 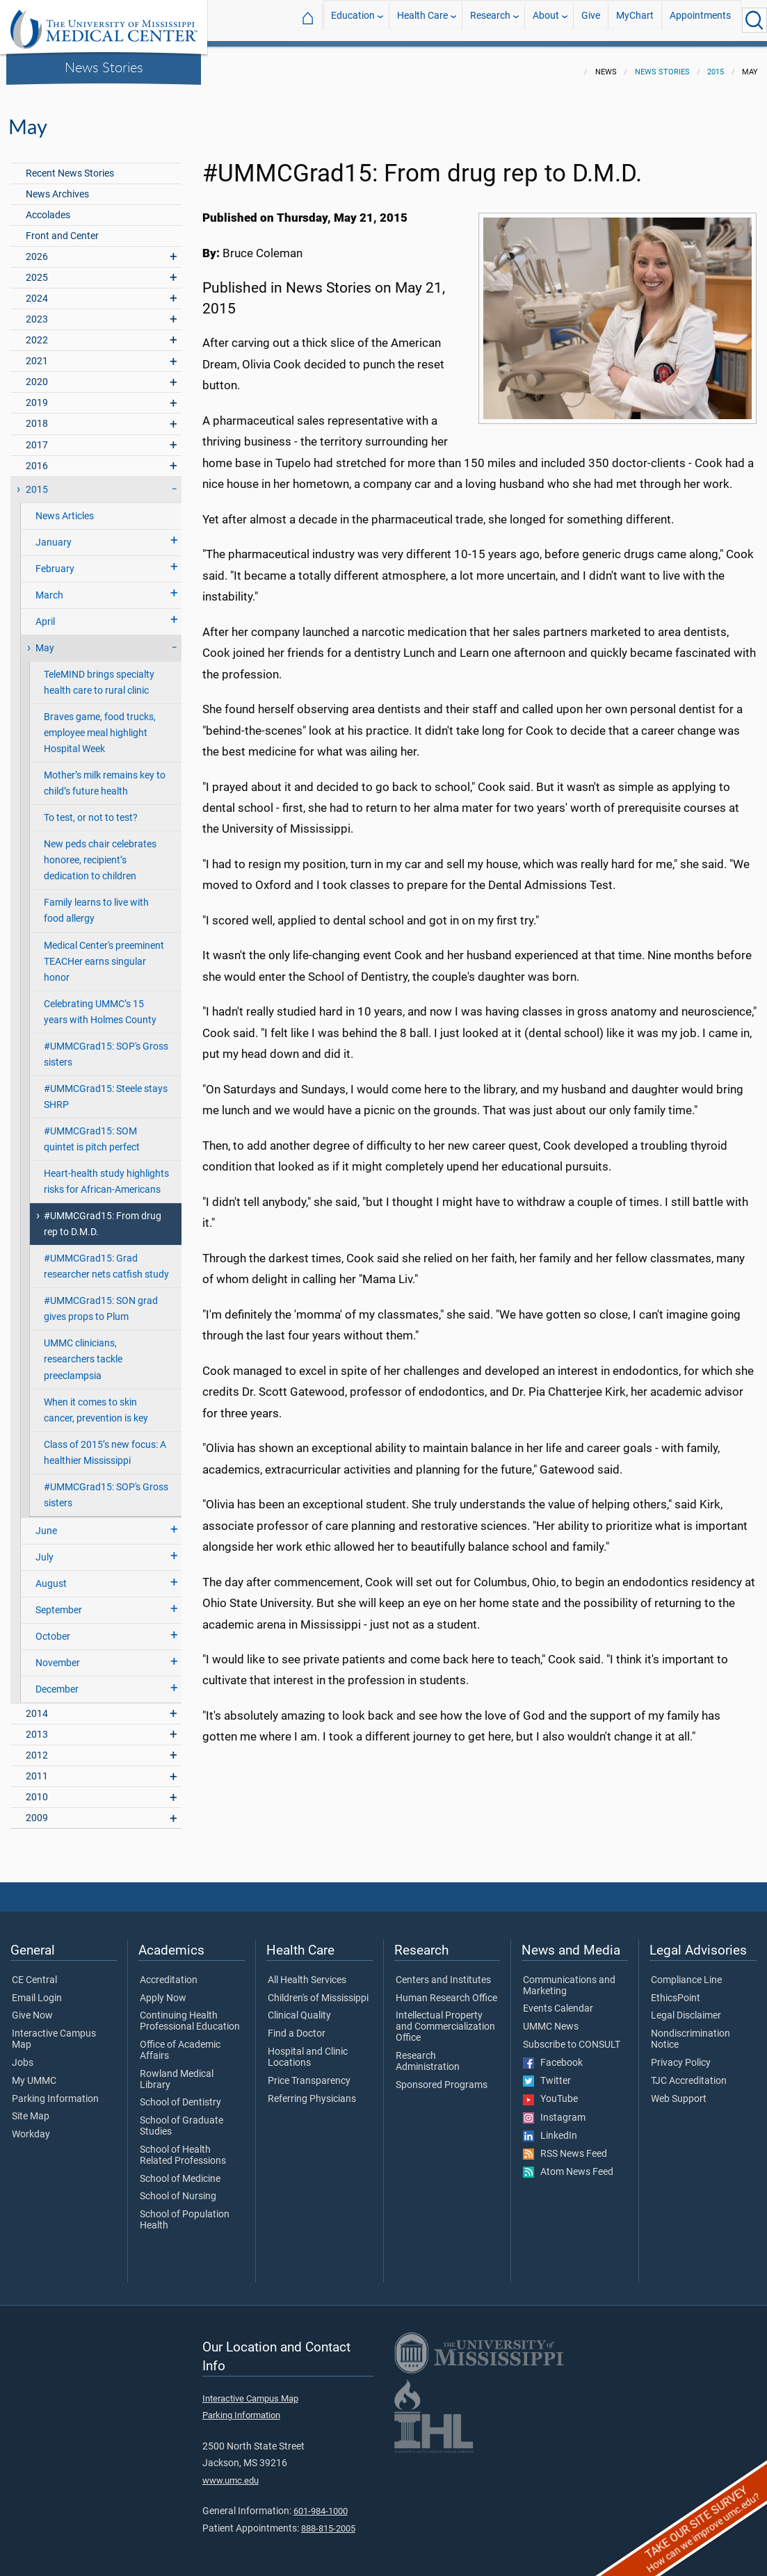 What do you see at coordinates (318, 1990) in the screenshot?
I see `Children's of Mississippi` at bounding box center [318, 1990].